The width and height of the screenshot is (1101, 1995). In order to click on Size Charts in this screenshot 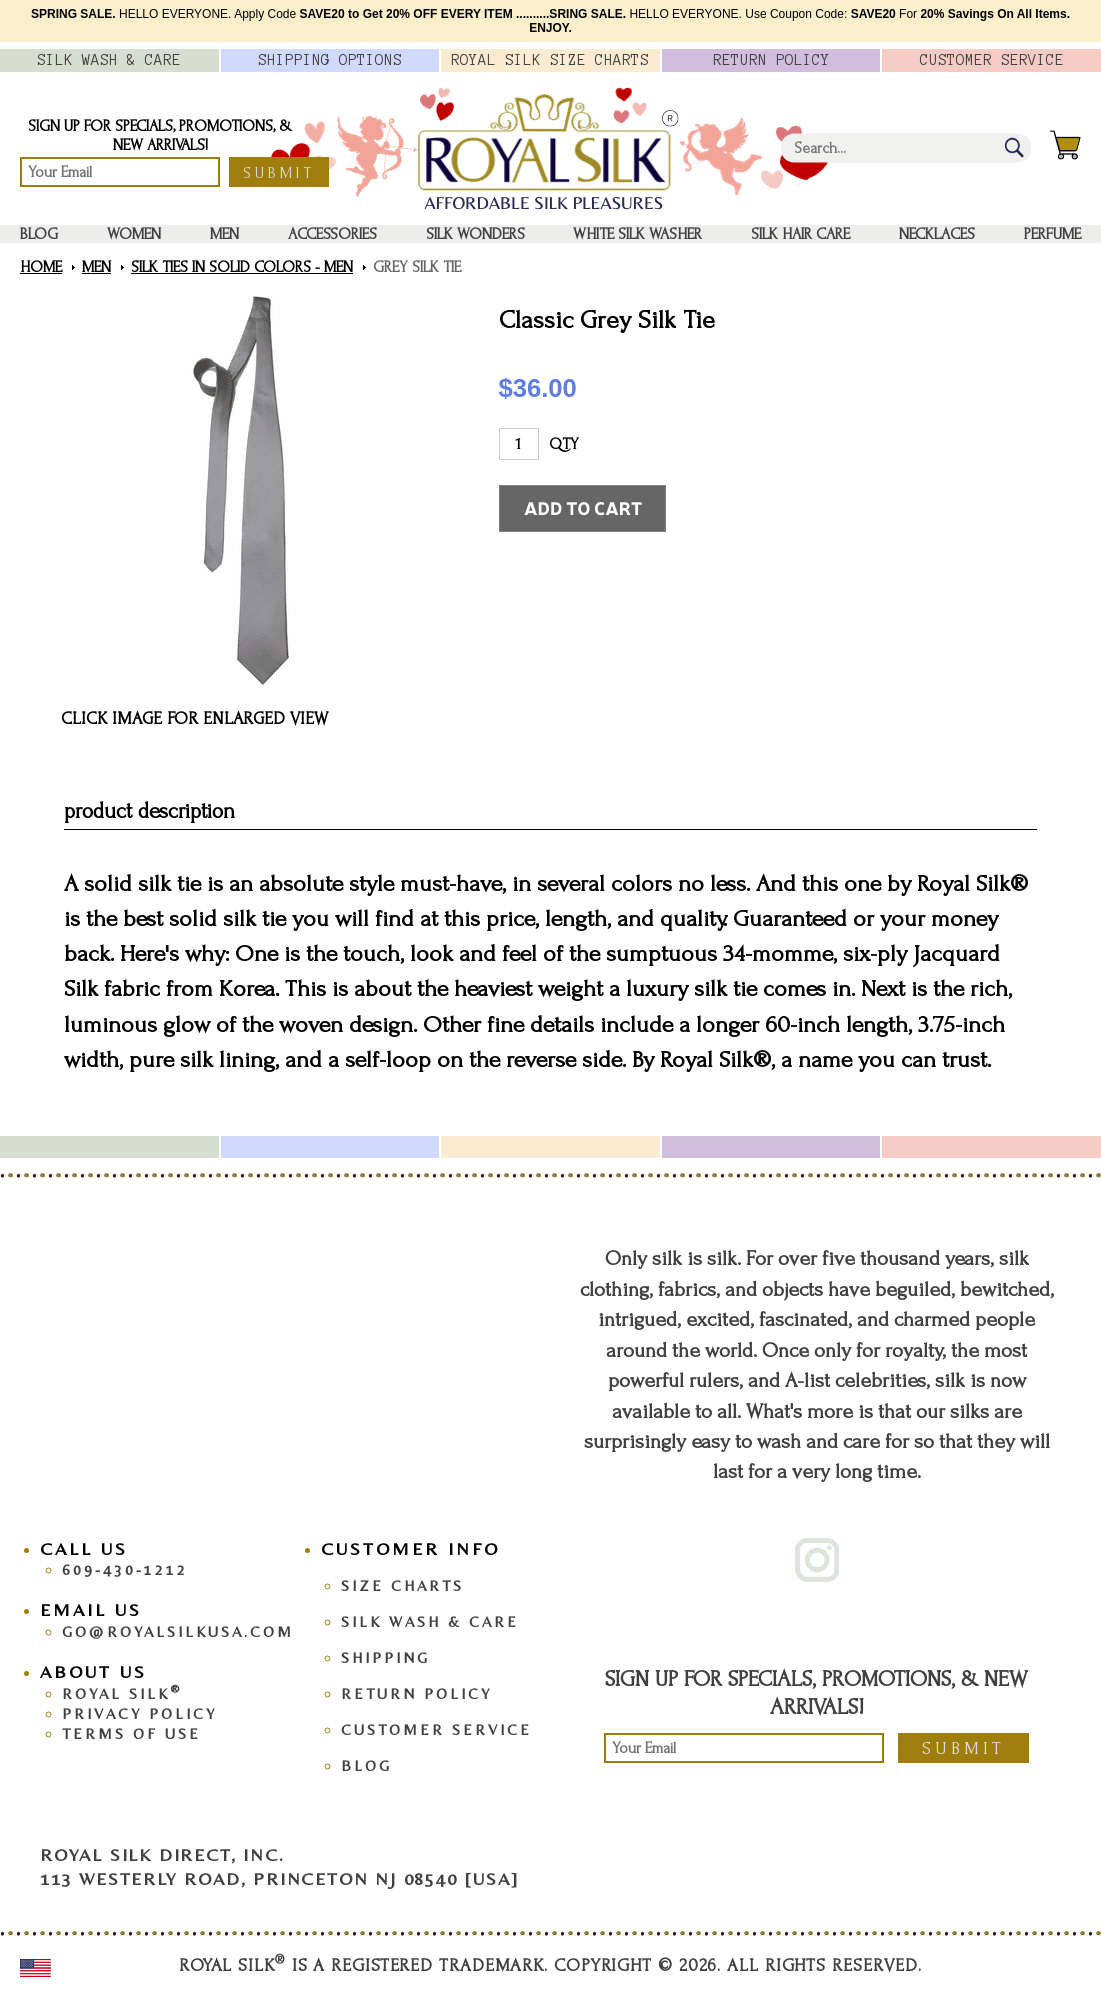, I will do `click(402, 1585)`.